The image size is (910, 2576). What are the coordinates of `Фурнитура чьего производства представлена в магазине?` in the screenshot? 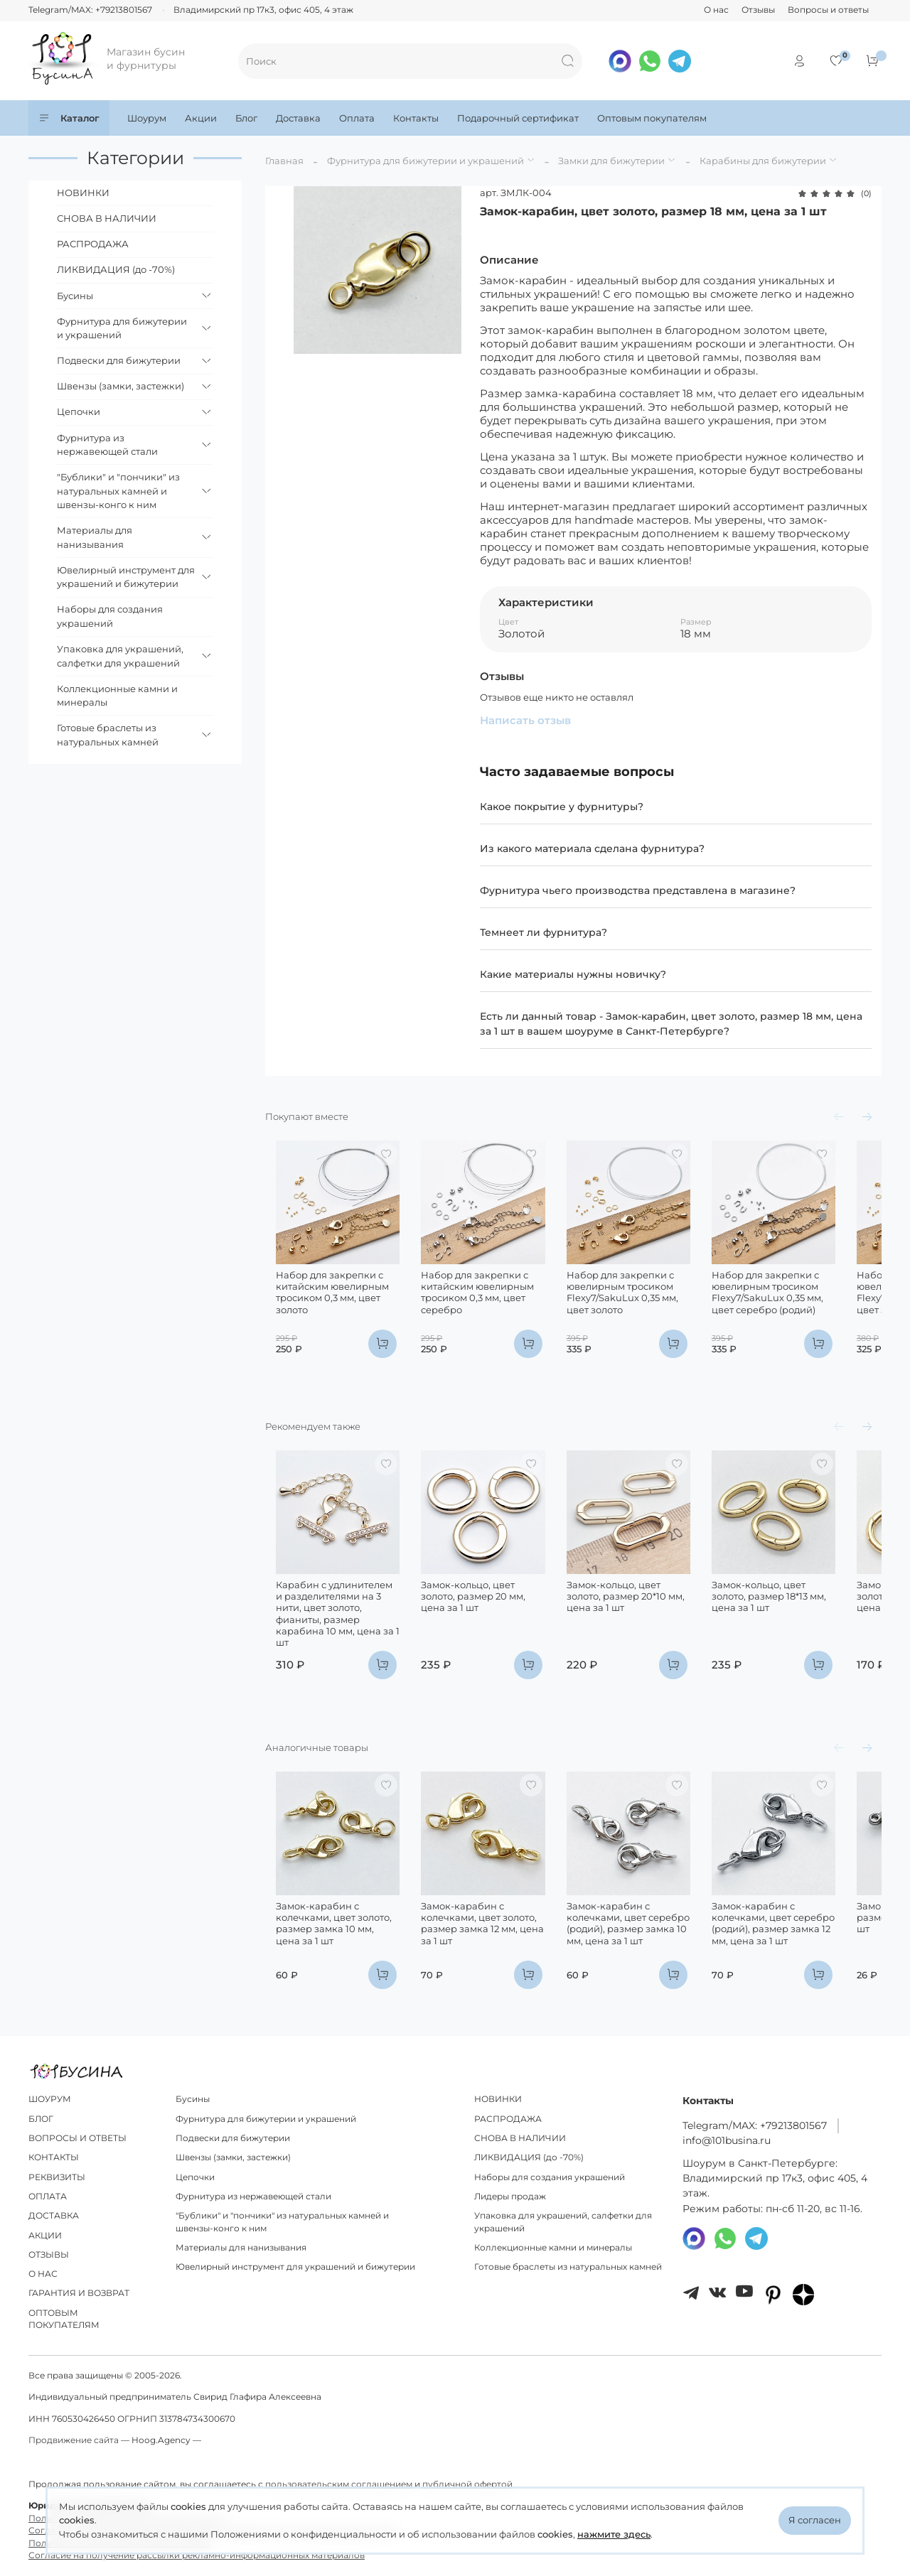 It's located at (638, 890).